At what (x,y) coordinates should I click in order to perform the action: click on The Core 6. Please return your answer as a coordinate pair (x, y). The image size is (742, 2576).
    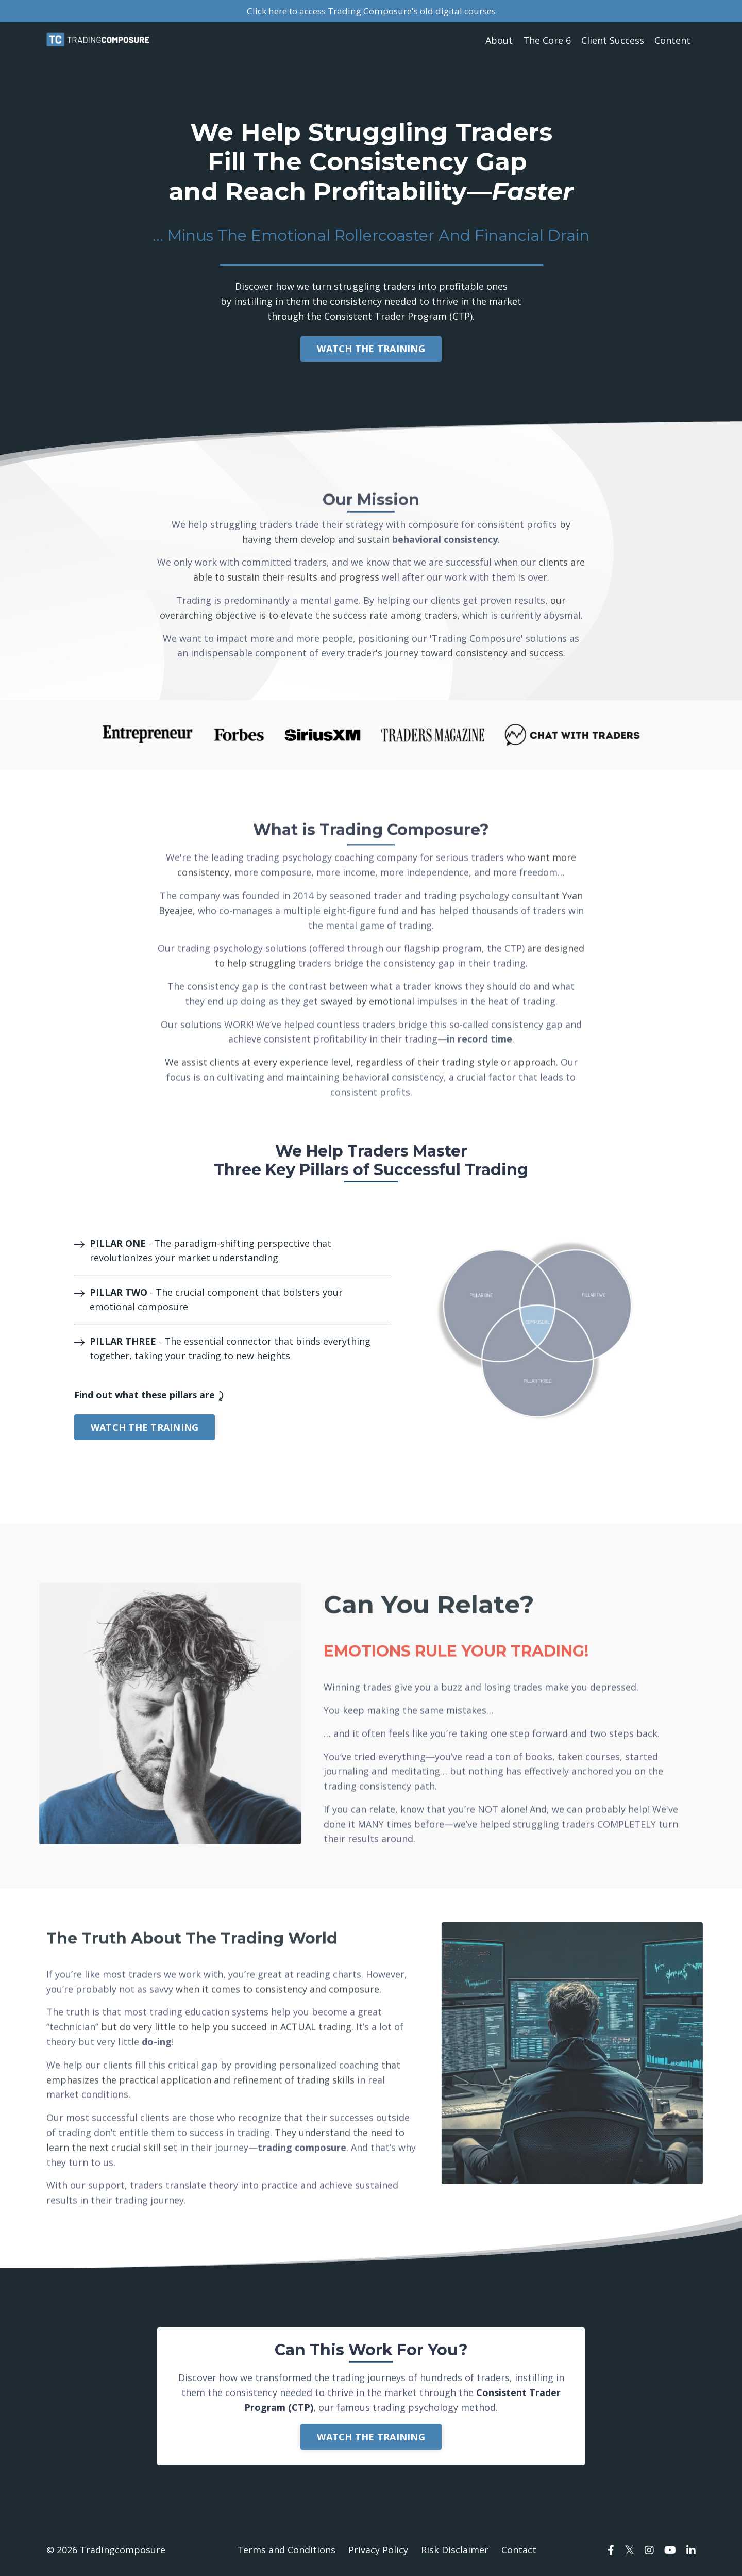
    Looking at the image, I should click on (547, 41).